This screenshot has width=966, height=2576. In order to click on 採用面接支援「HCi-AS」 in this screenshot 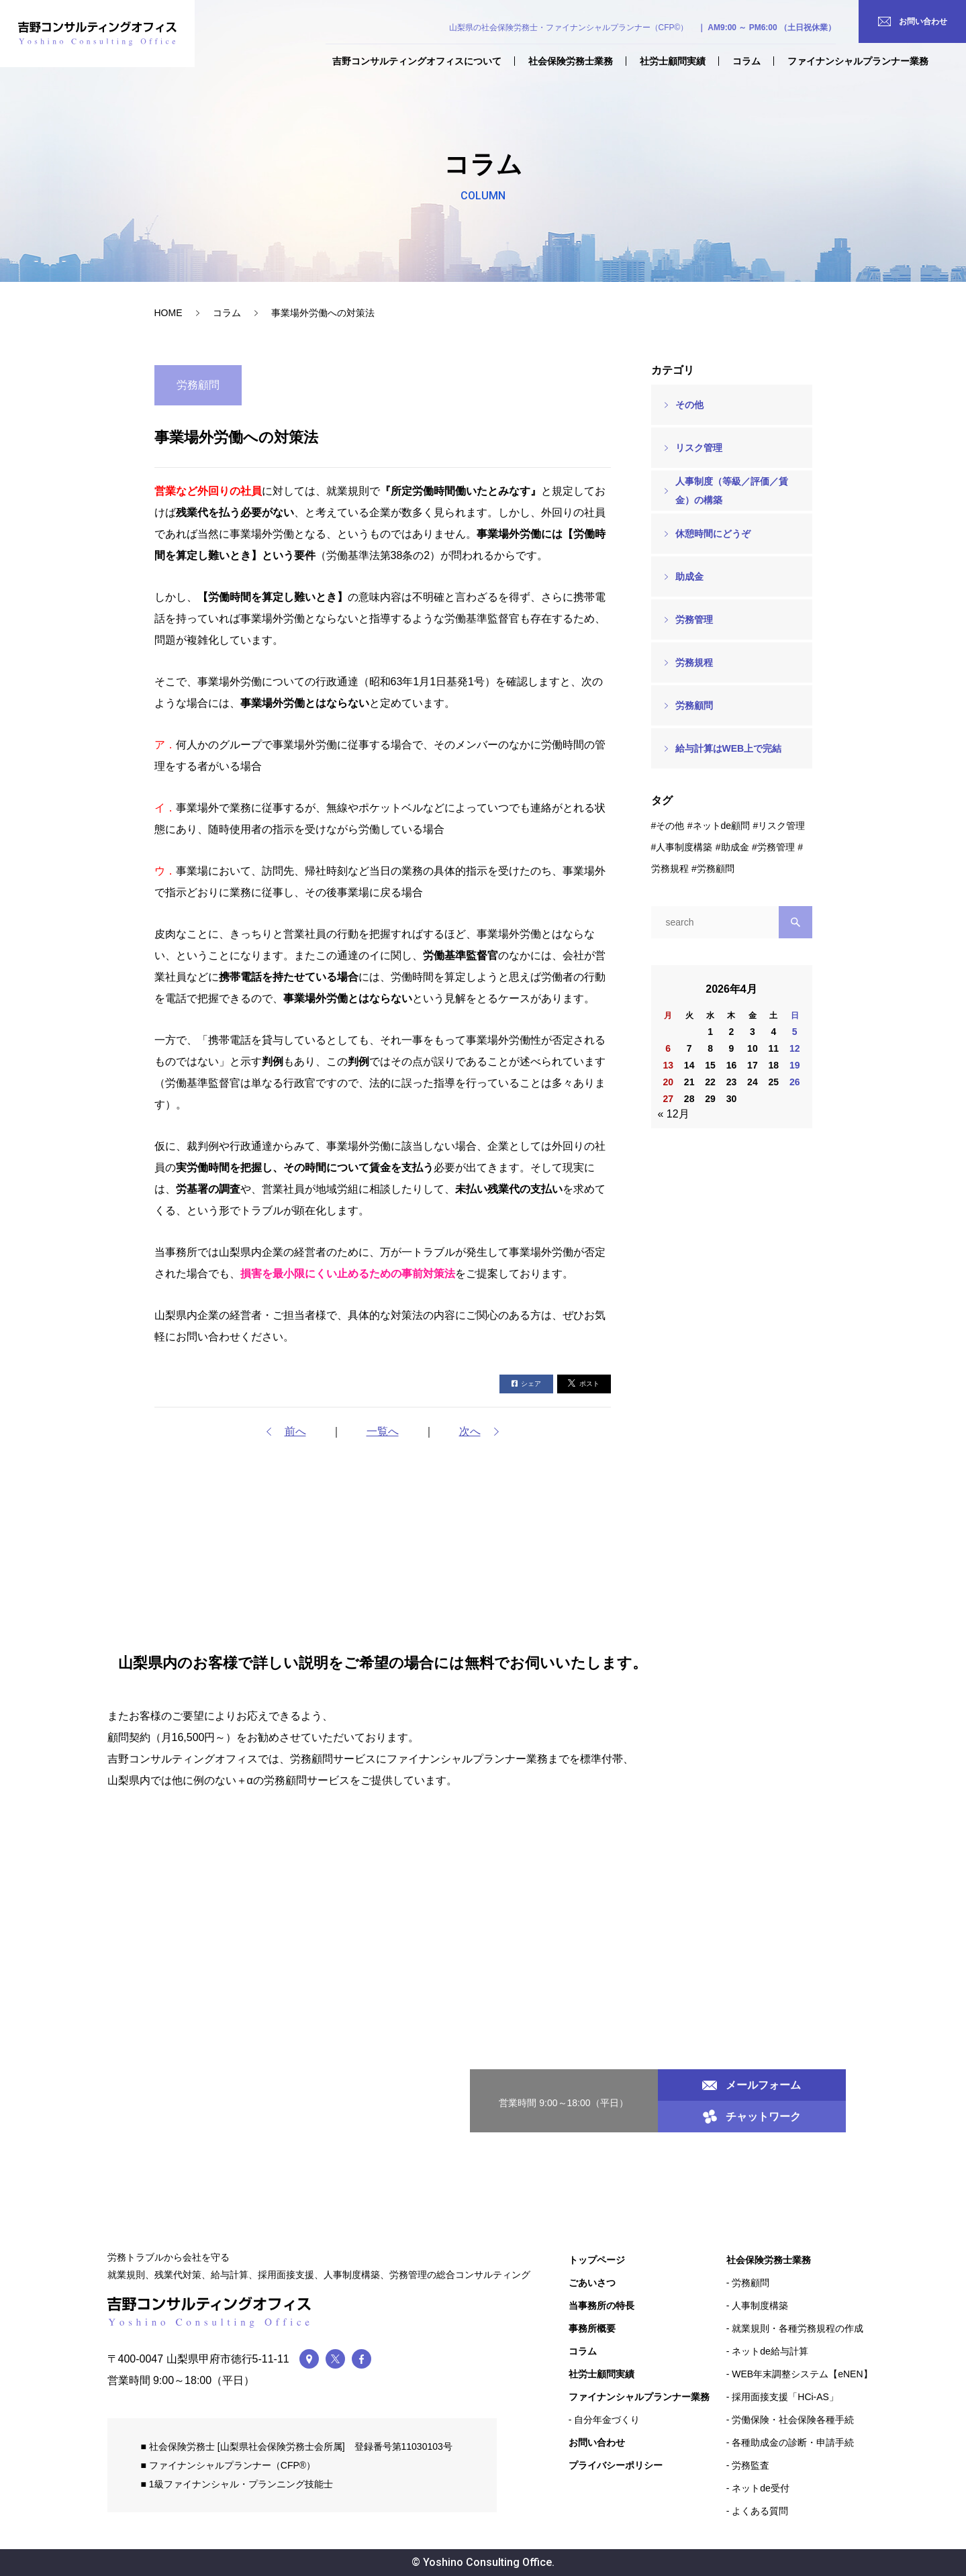, I will do `click(785, 2396)`.